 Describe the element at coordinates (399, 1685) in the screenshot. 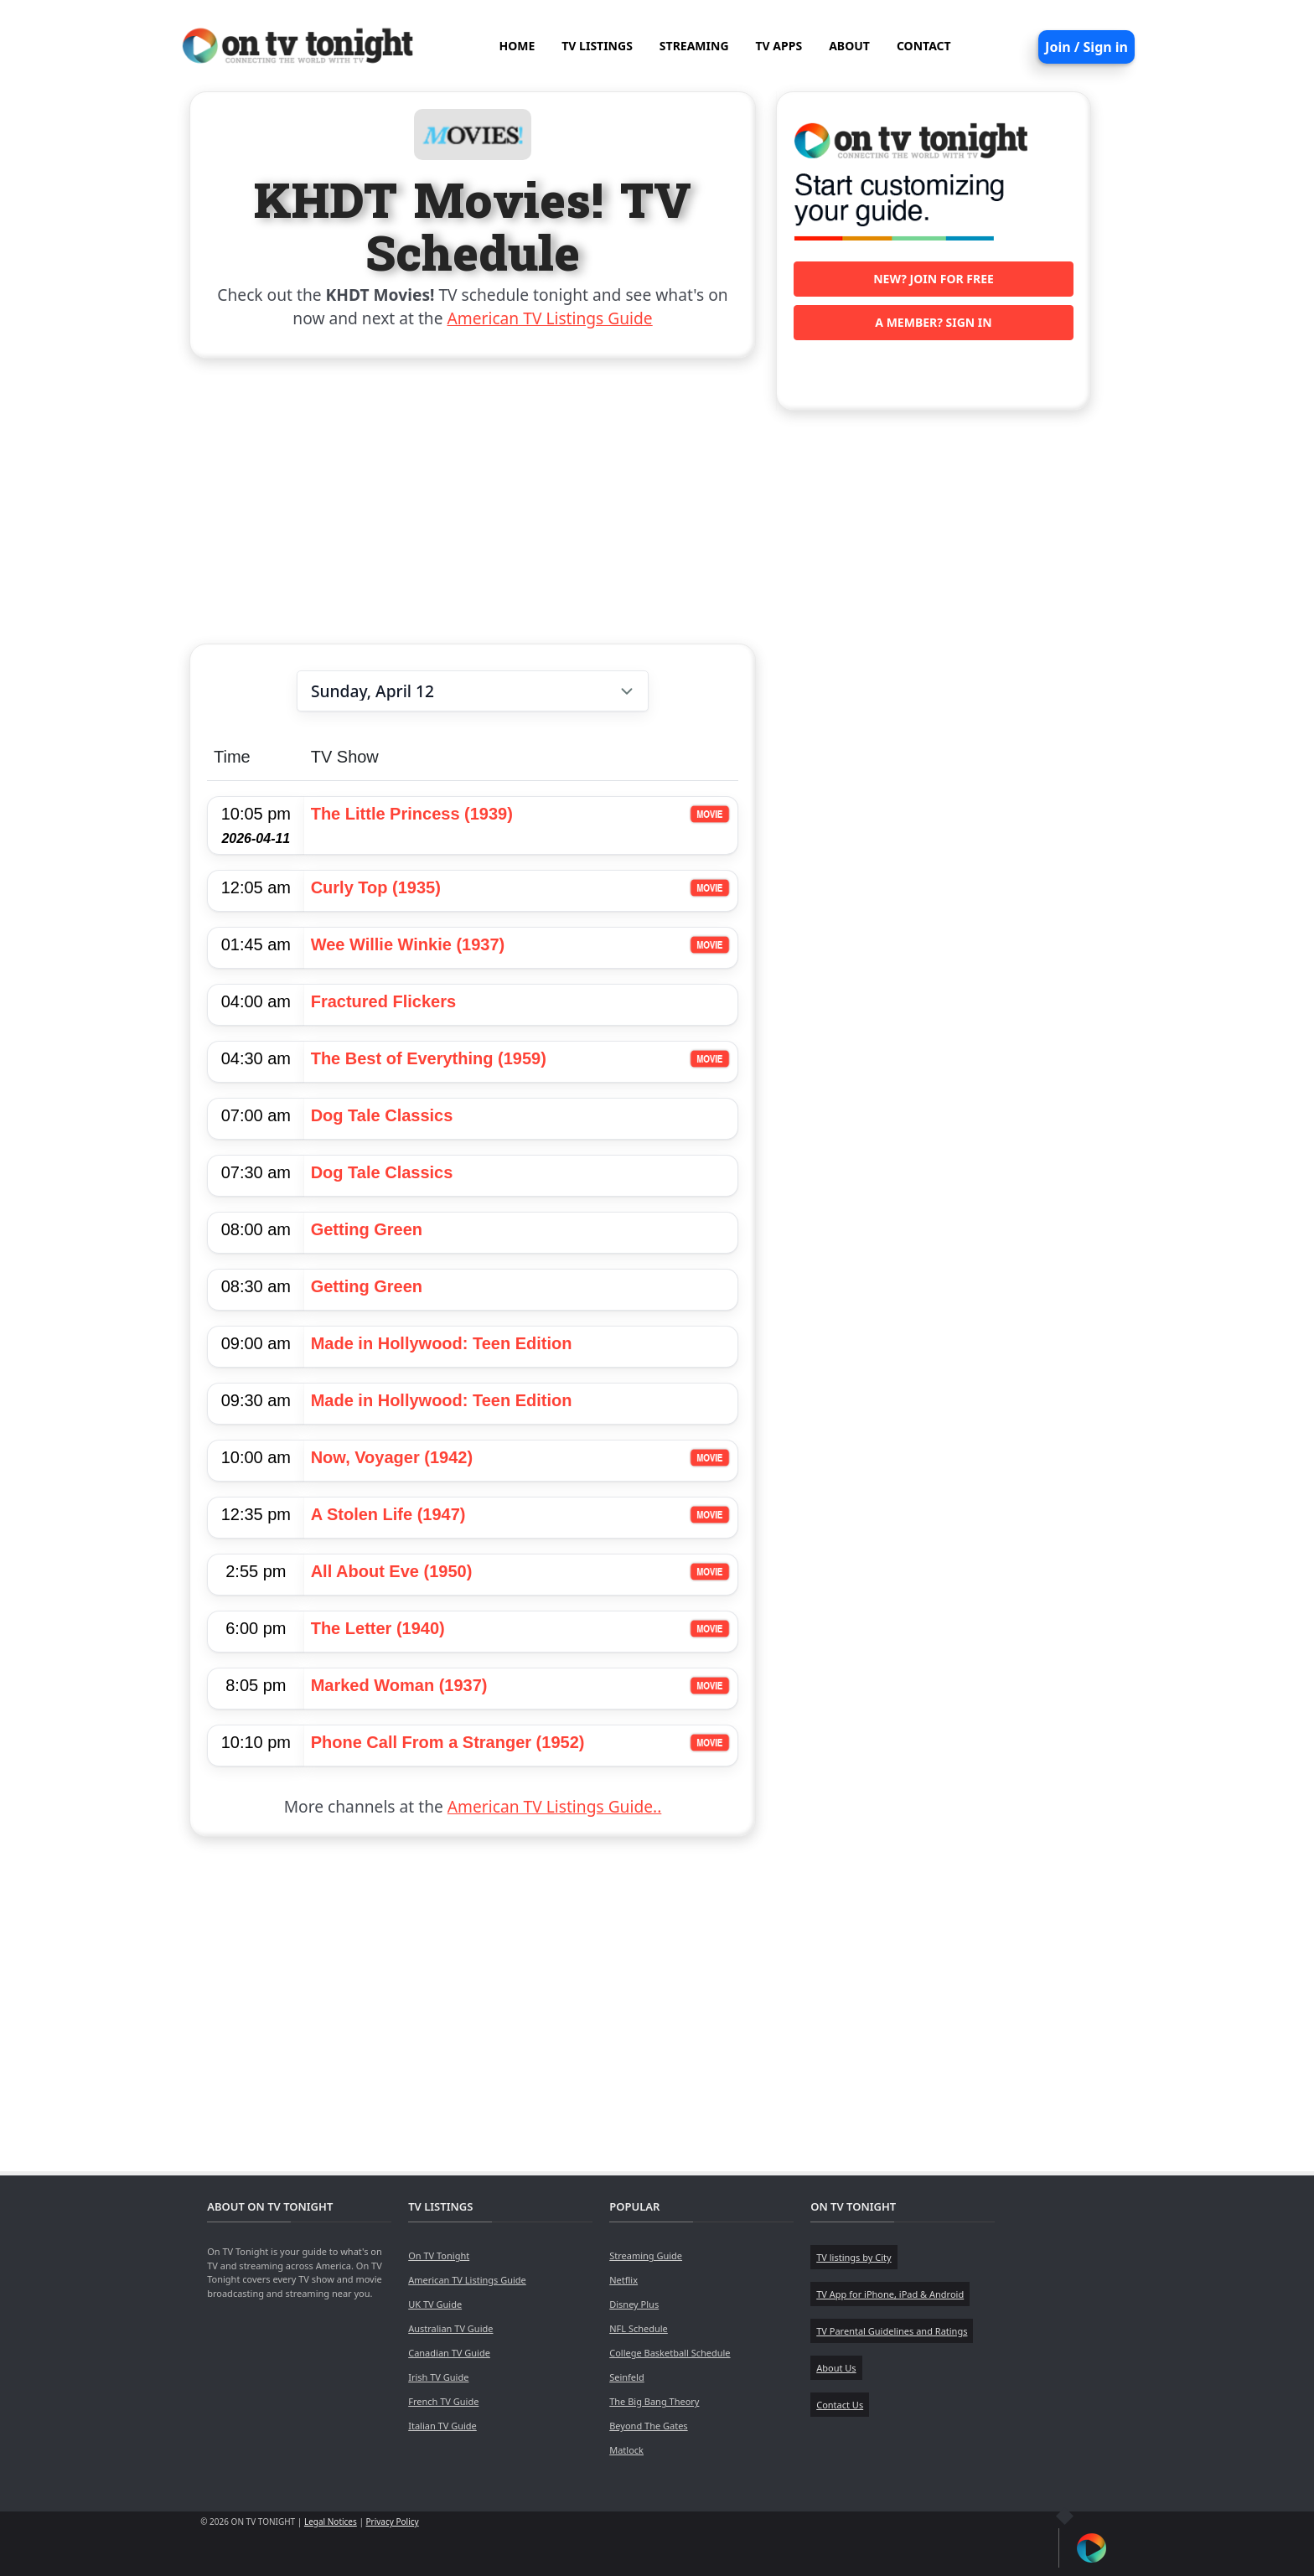

I see `Marked Woman (1937)` at that location.